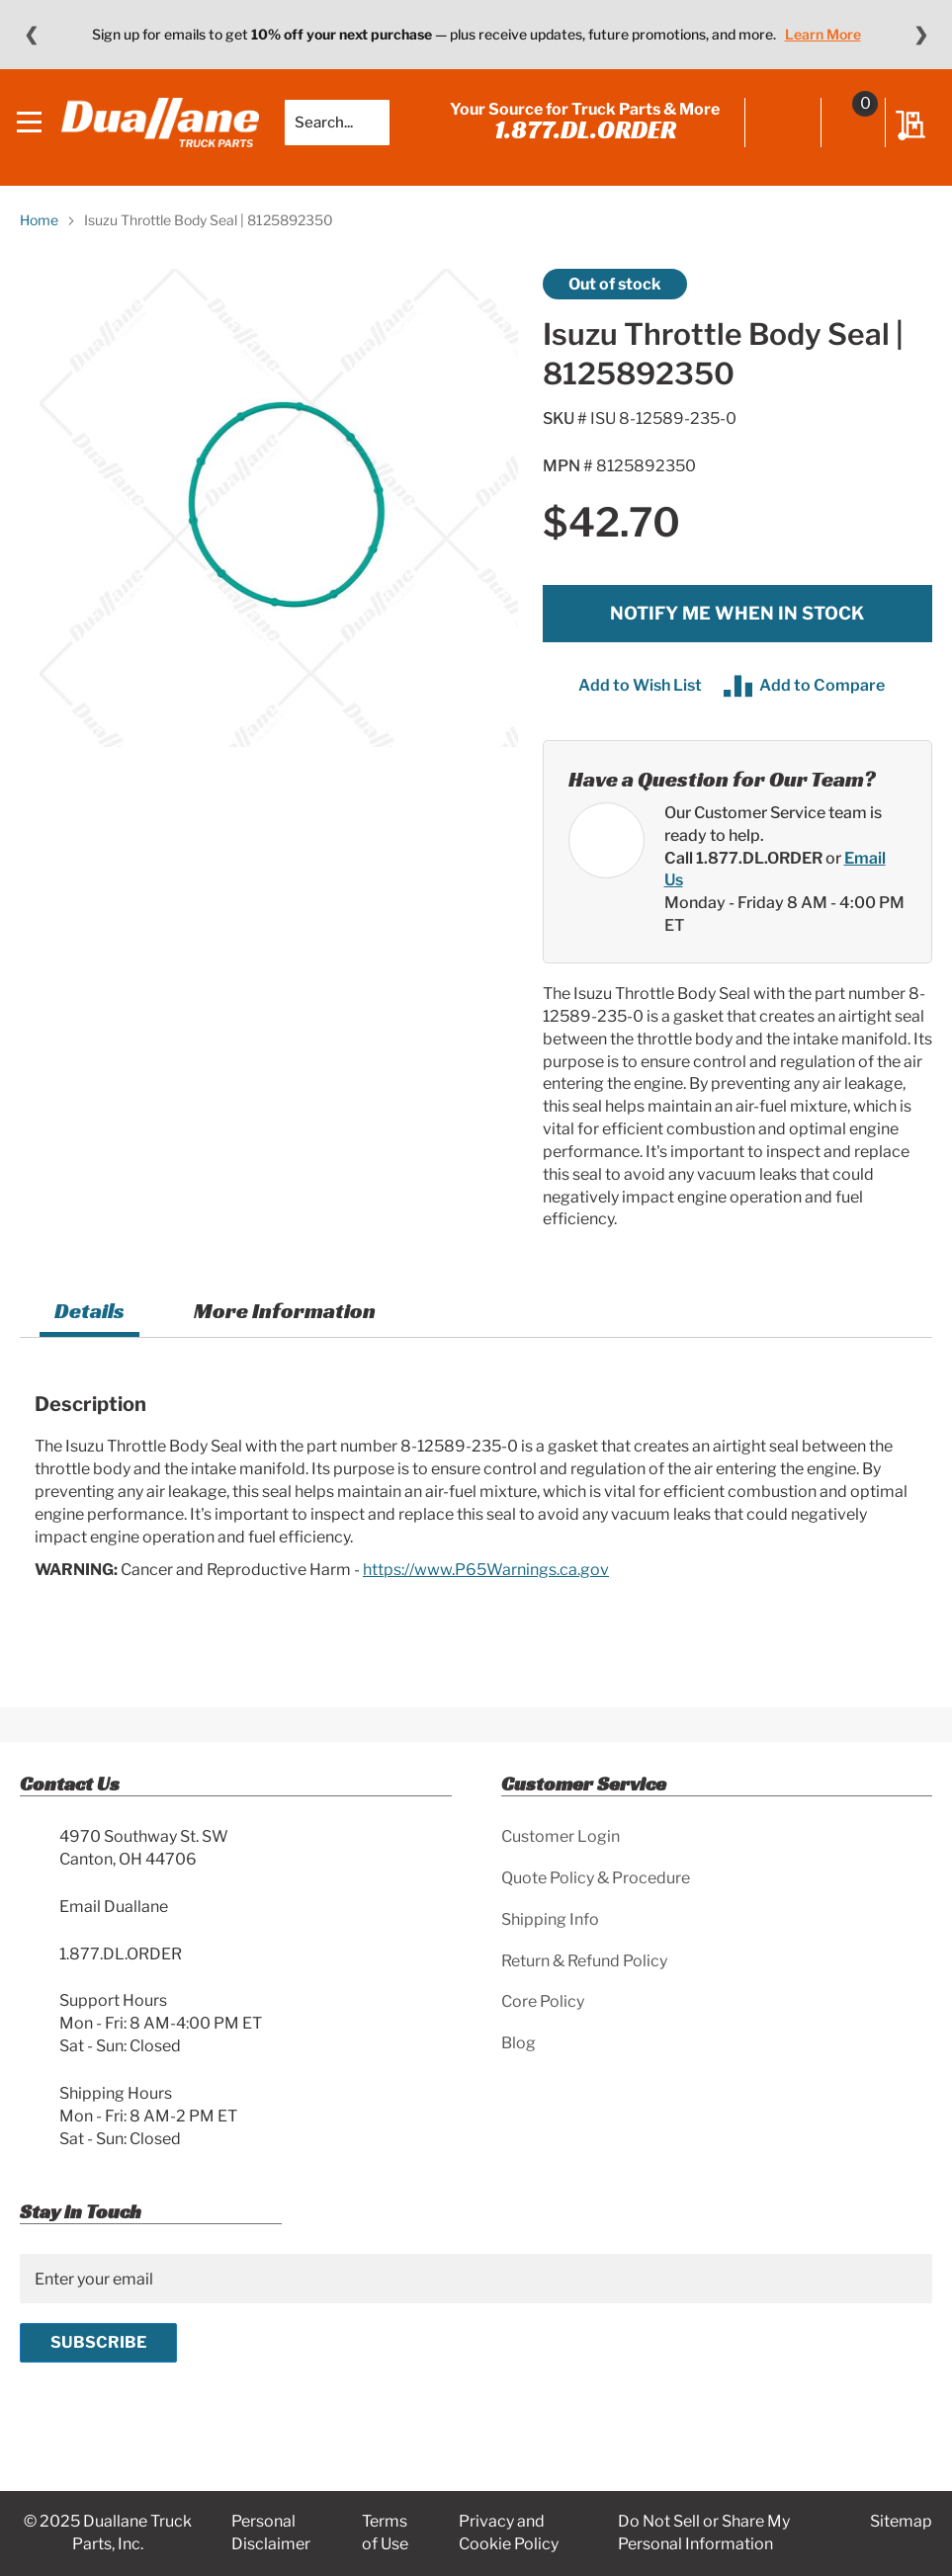  What do you see at coordinates (89, 1326) in the screenshot?
I see `[tab]` at bounding box center [89, 1326].